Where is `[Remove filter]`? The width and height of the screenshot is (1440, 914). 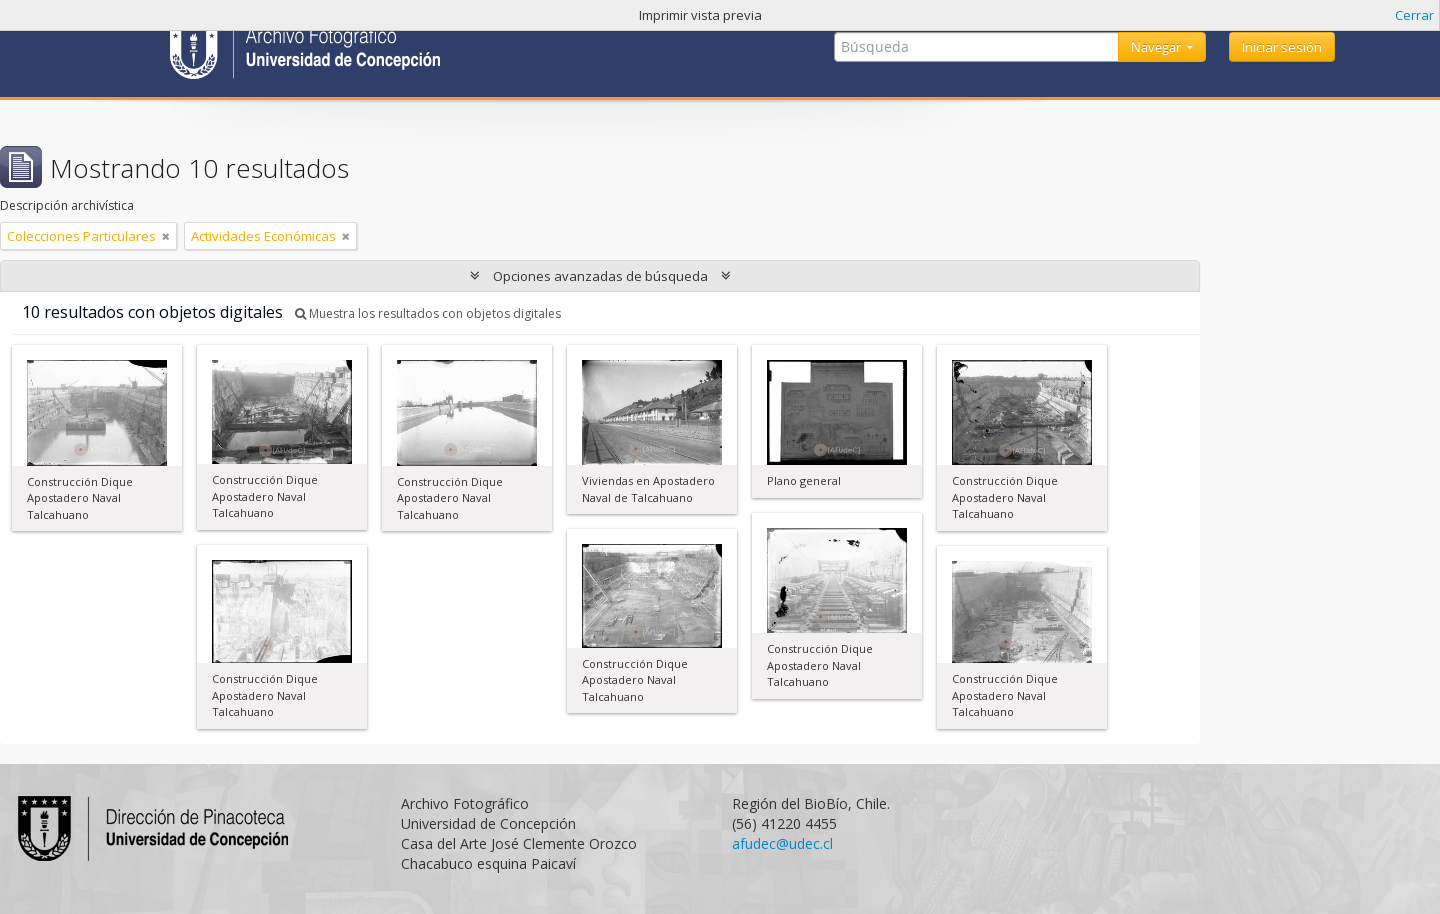 [Remove filter] is located at coordinates (166, 236).